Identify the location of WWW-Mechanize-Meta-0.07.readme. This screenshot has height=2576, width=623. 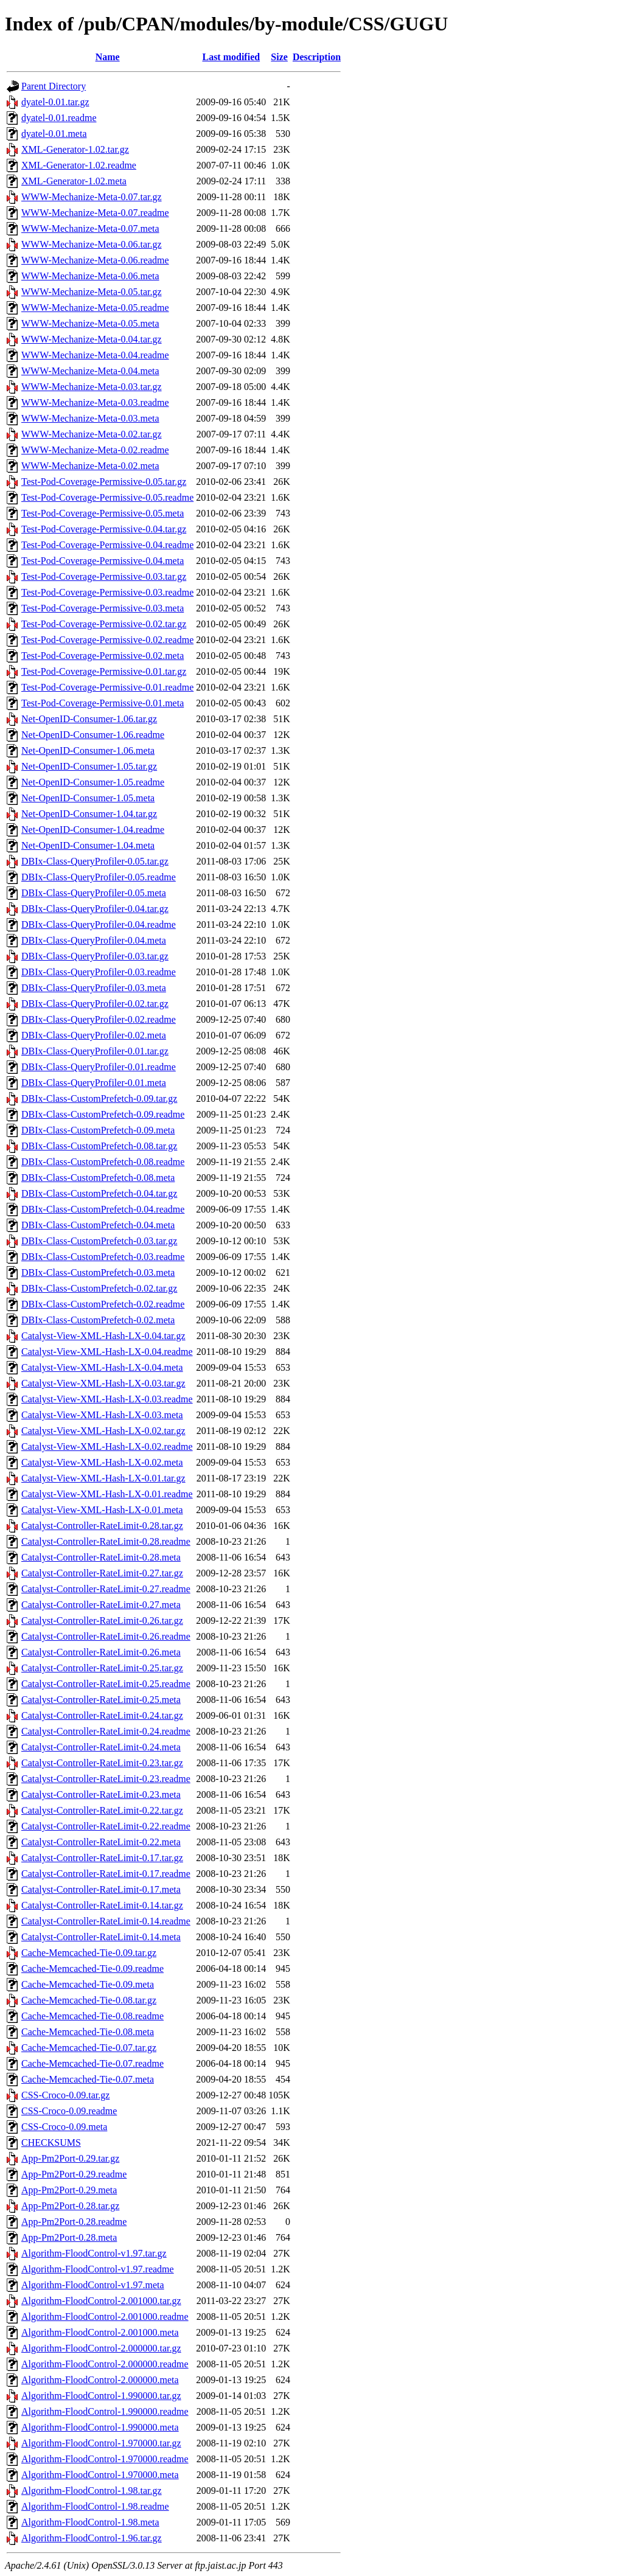
(95, 212).